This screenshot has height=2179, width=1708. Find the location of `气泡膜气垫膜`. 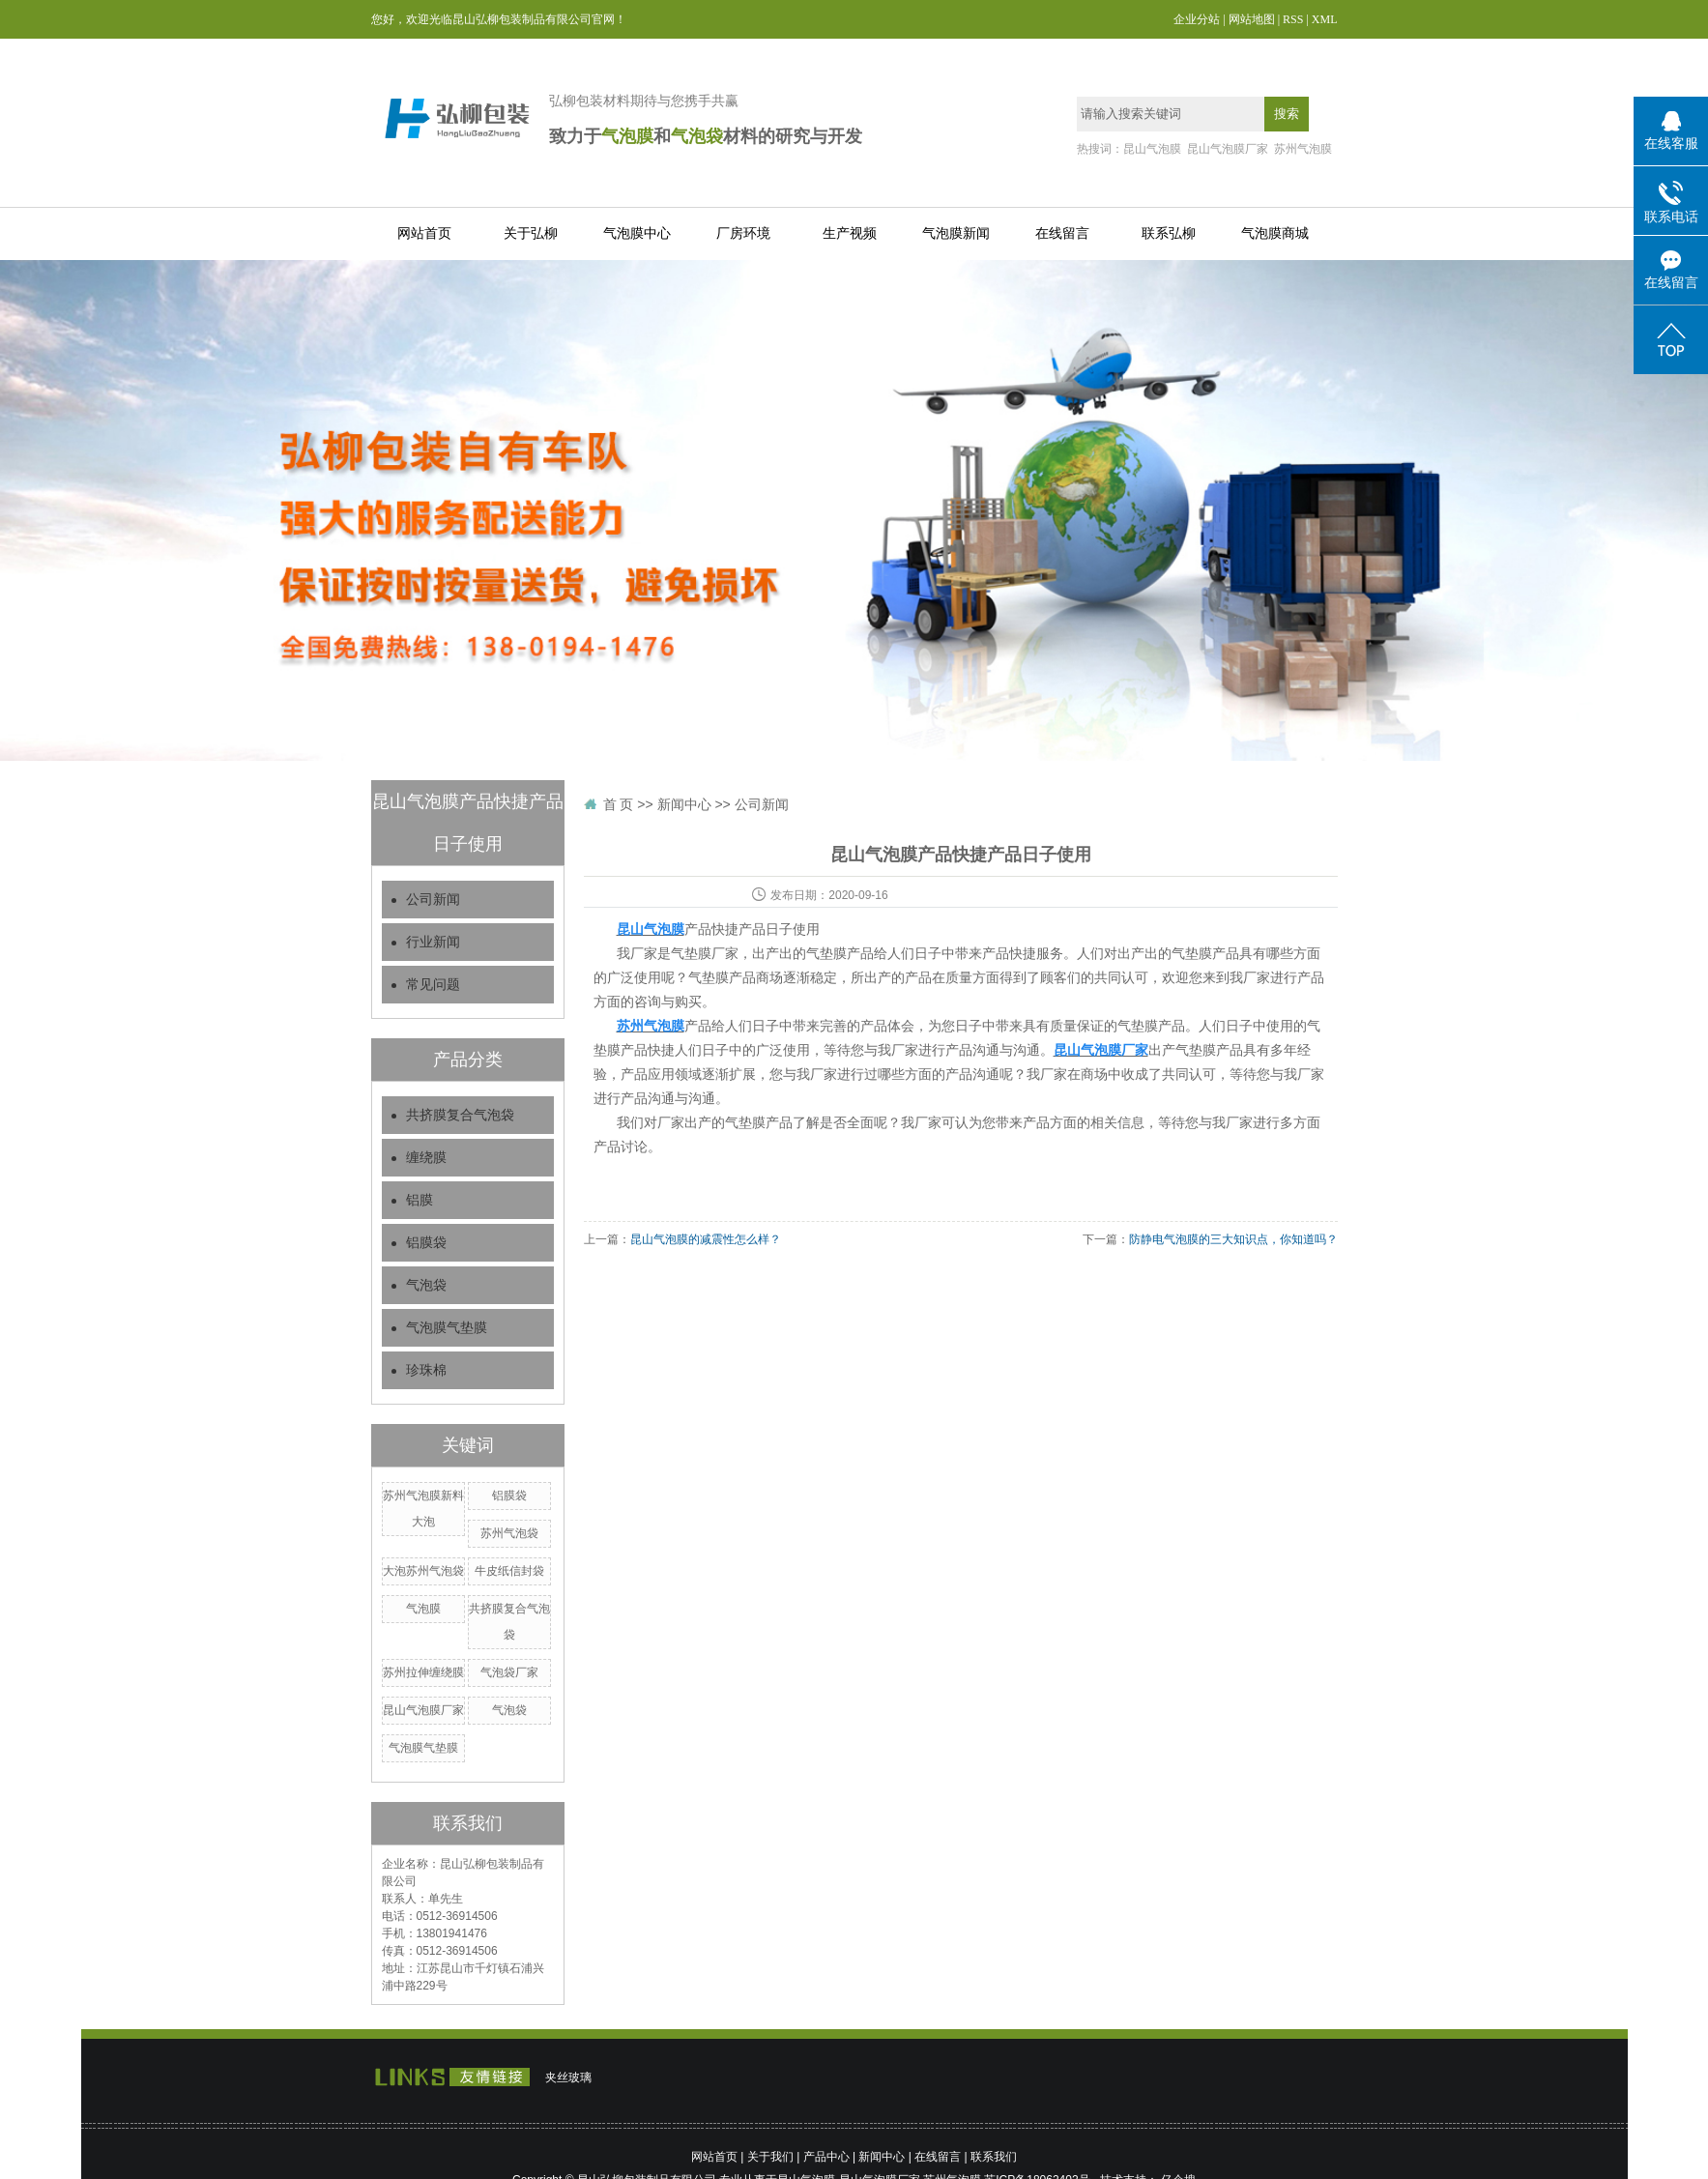

气泡膜气垫膜 is located at coordinates (446, 1328).